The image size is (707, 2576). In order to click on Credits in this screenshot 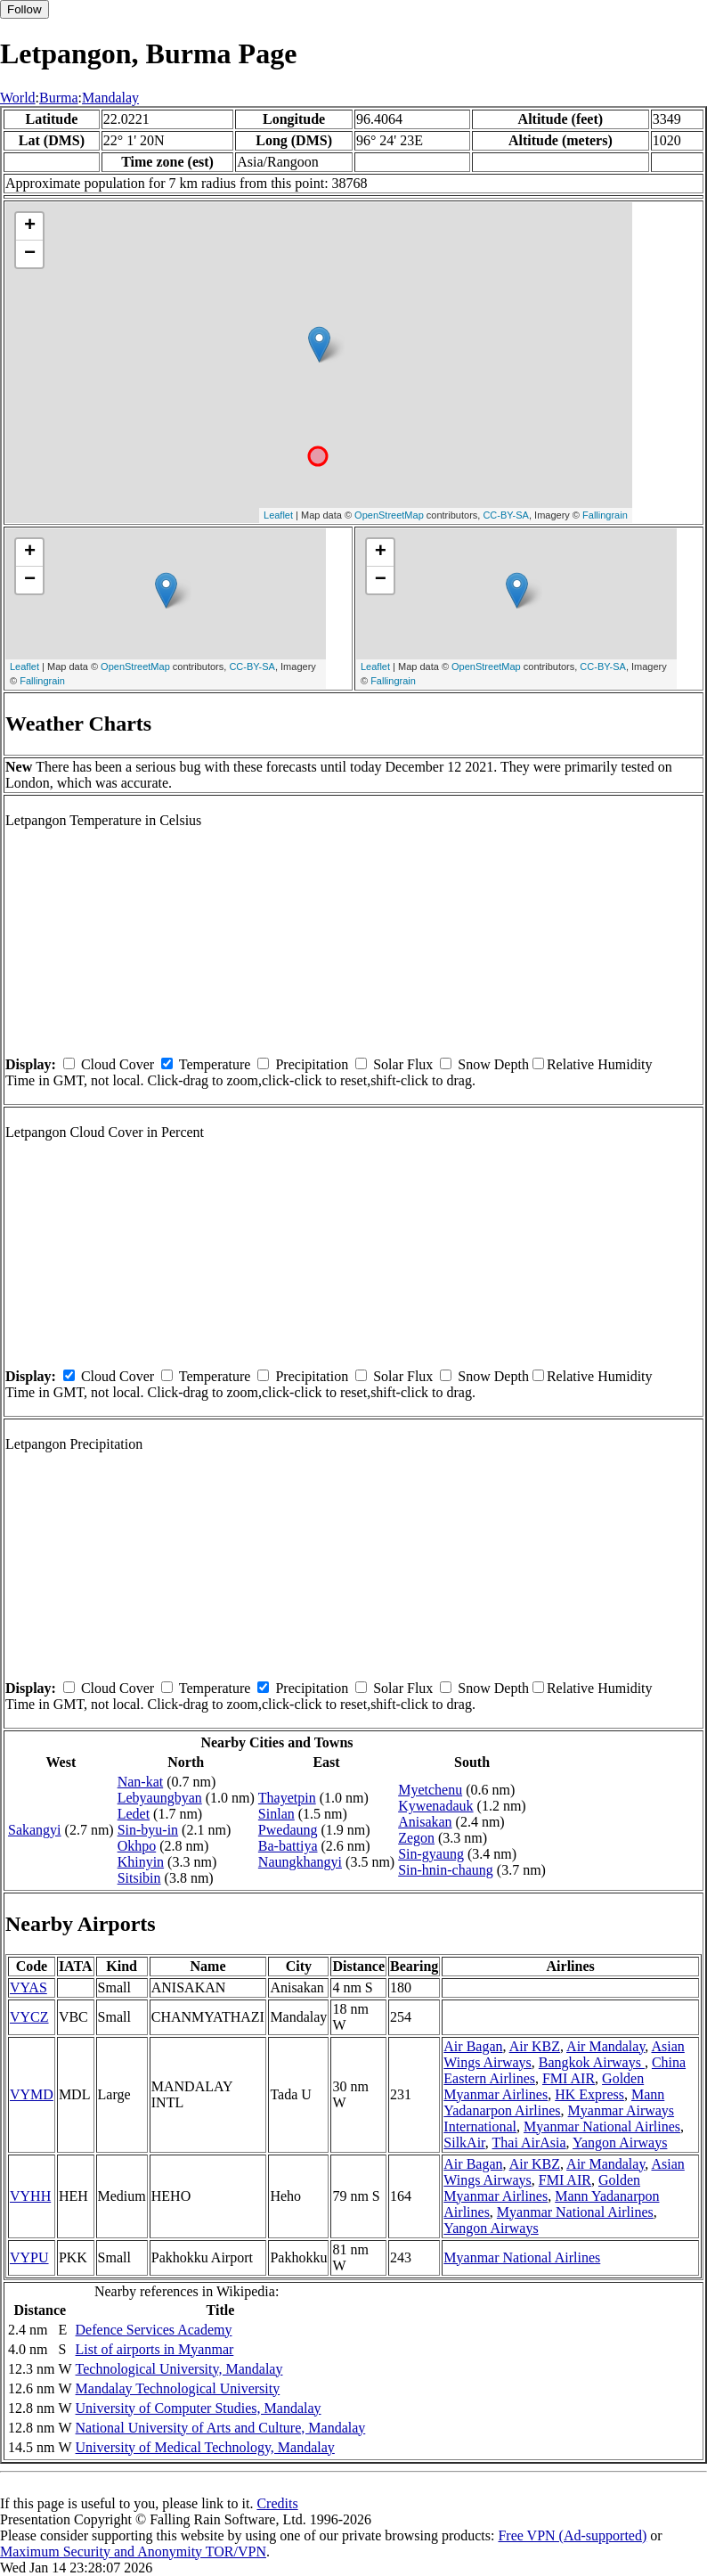, I will do `click(276, 2503)`.